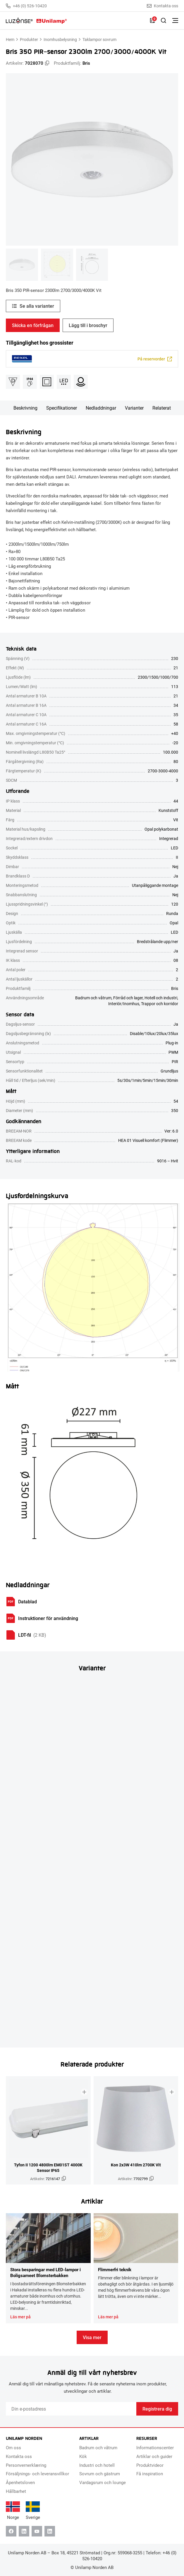 The image size is (184, 2576). I want to click on 34, so click(175, 705).